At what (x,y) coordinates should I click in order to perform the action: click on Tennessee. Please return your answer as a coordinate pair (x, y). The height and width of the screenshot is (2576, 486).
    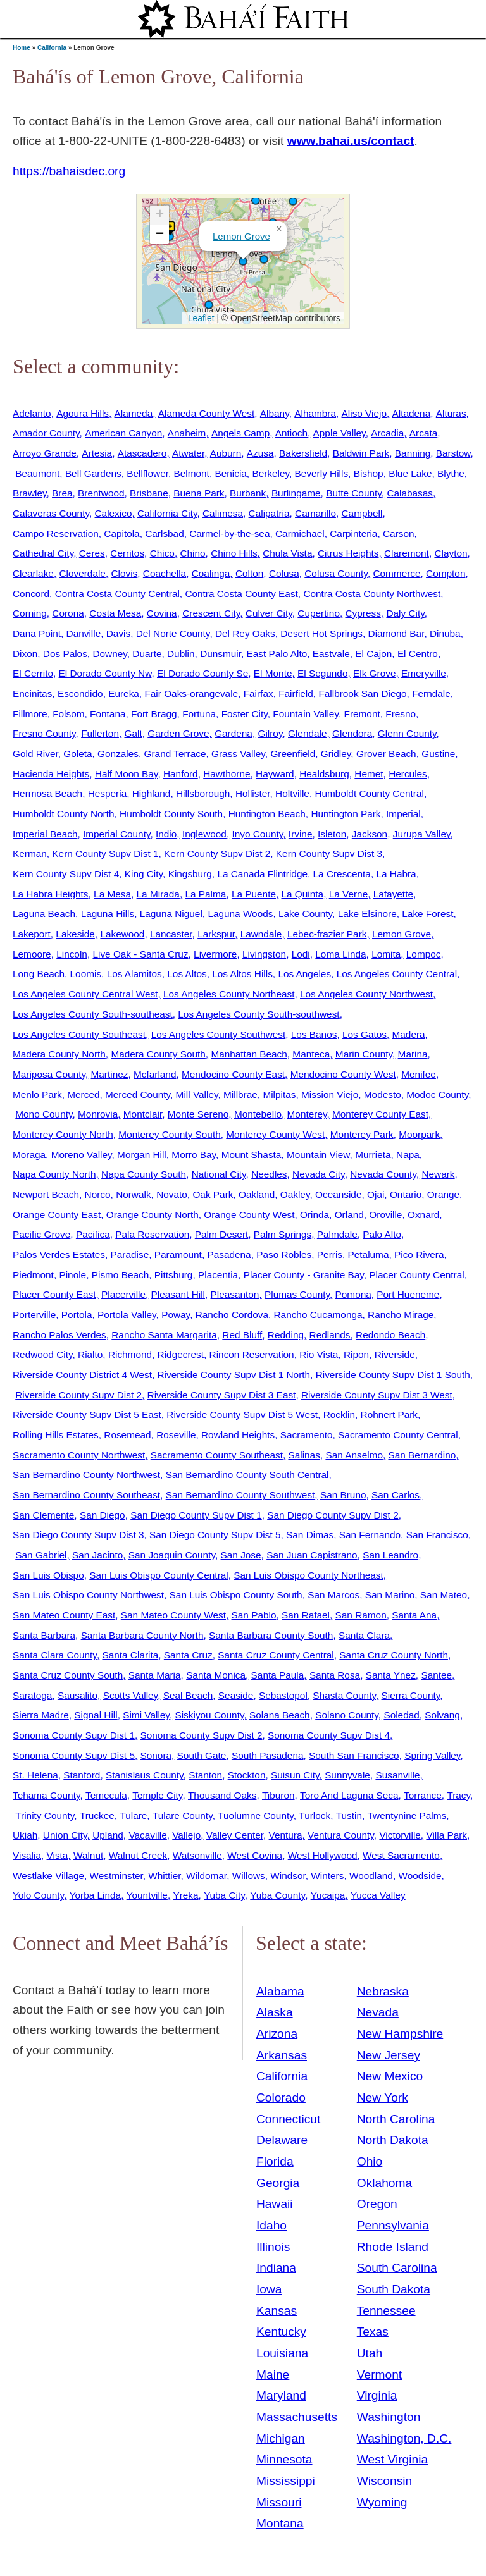
    Looking at the image, I should click on (386, 2310).